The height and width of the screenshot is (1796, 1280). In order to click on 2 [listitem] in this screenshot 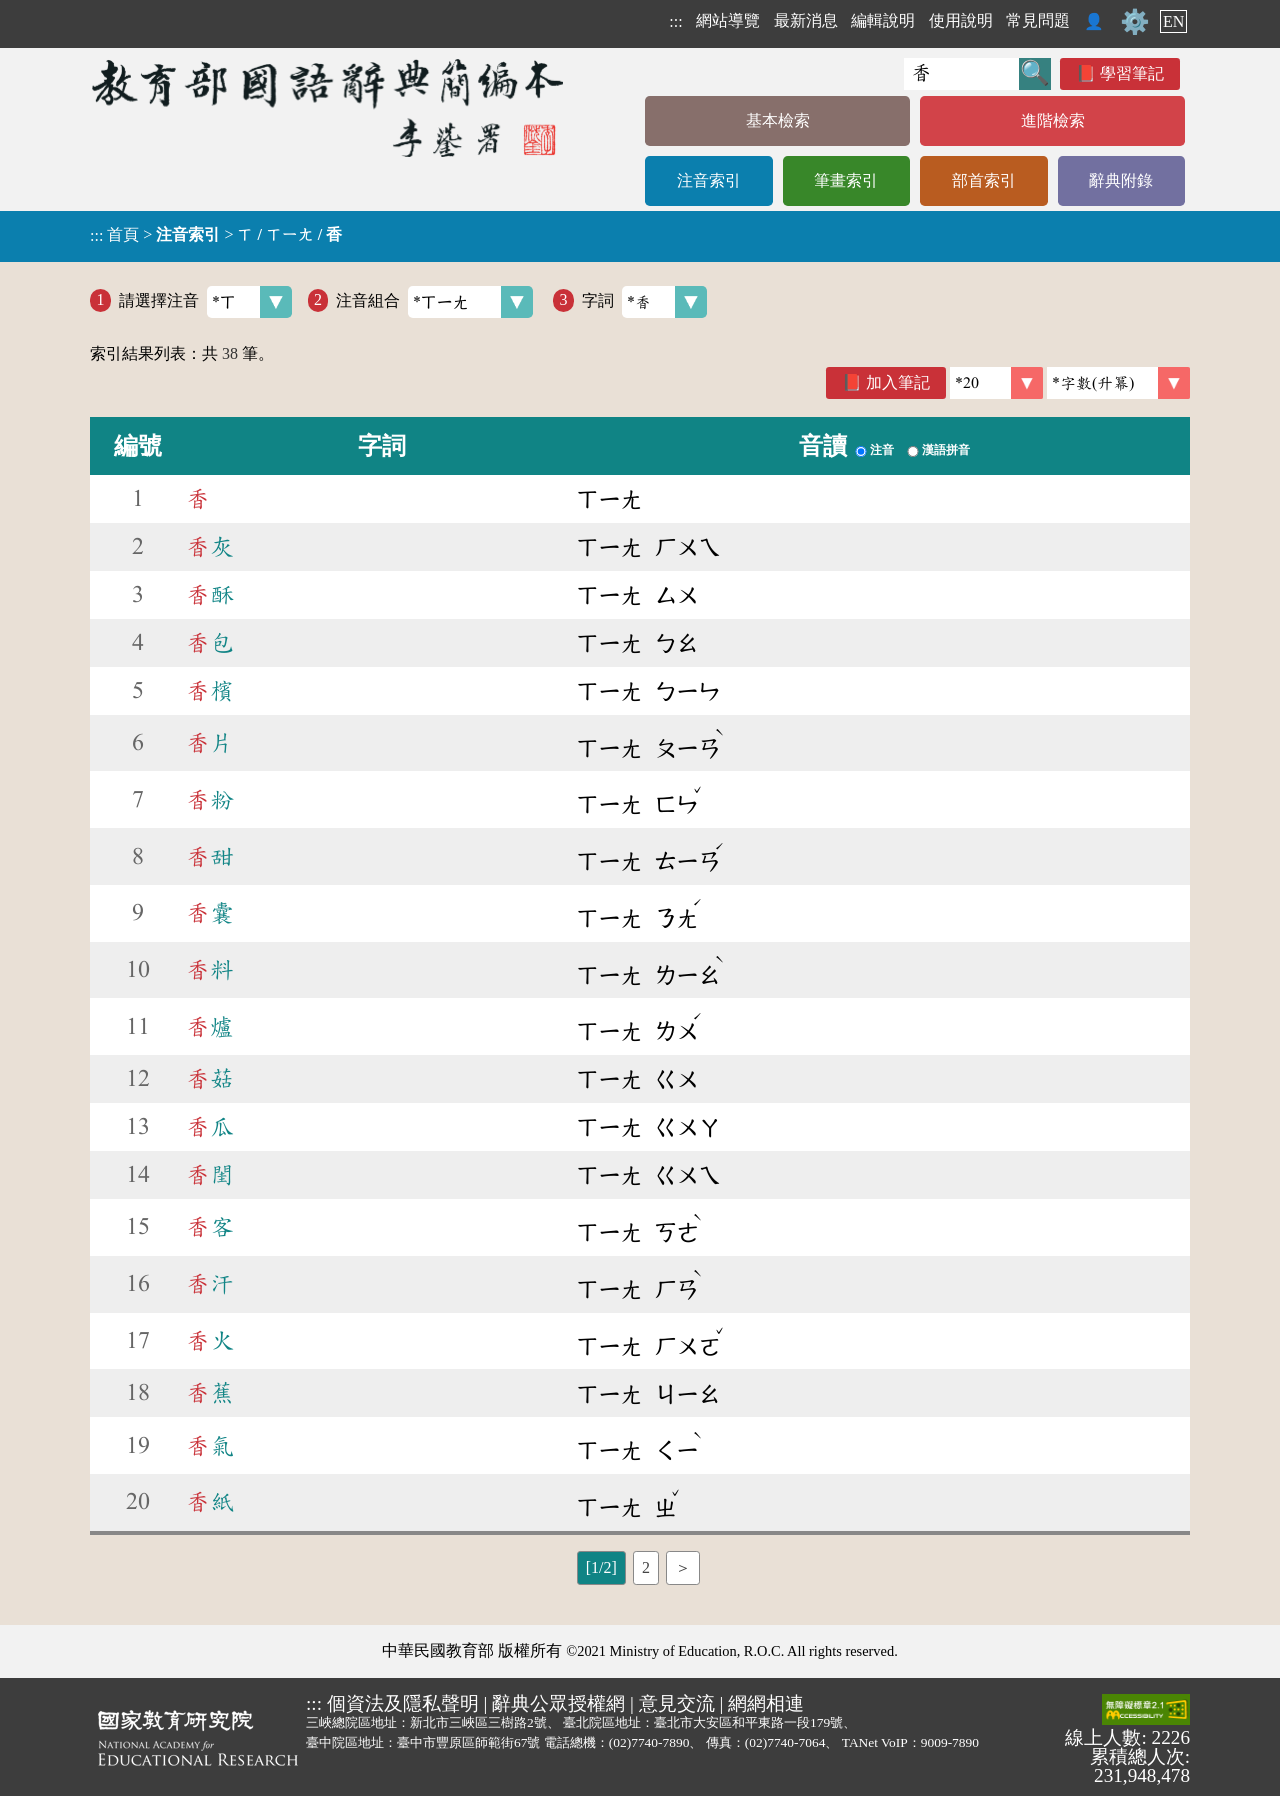, I will do `click(646, 1567)`.